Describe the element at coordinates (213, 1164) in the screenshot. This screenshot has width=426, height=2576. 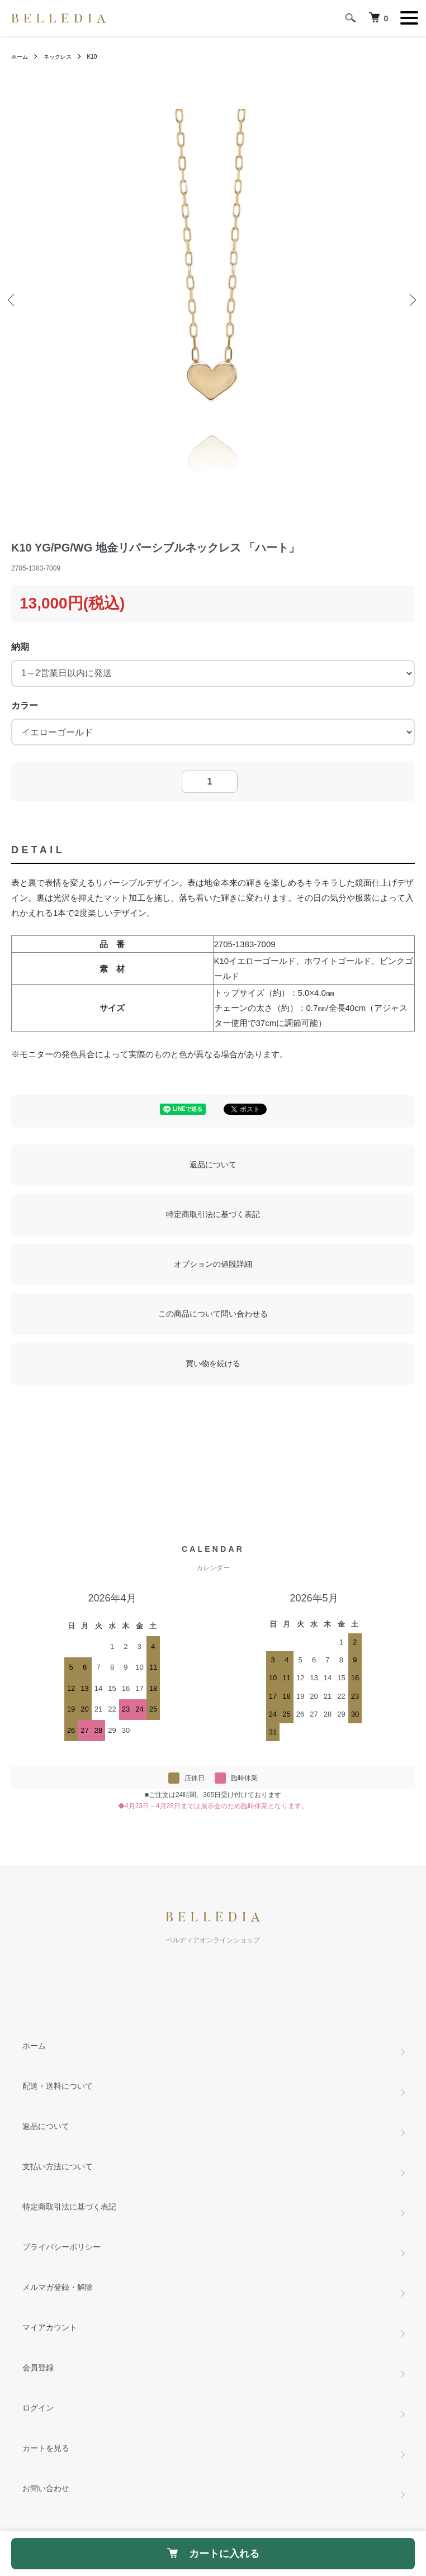
I see `返品について` at that location.